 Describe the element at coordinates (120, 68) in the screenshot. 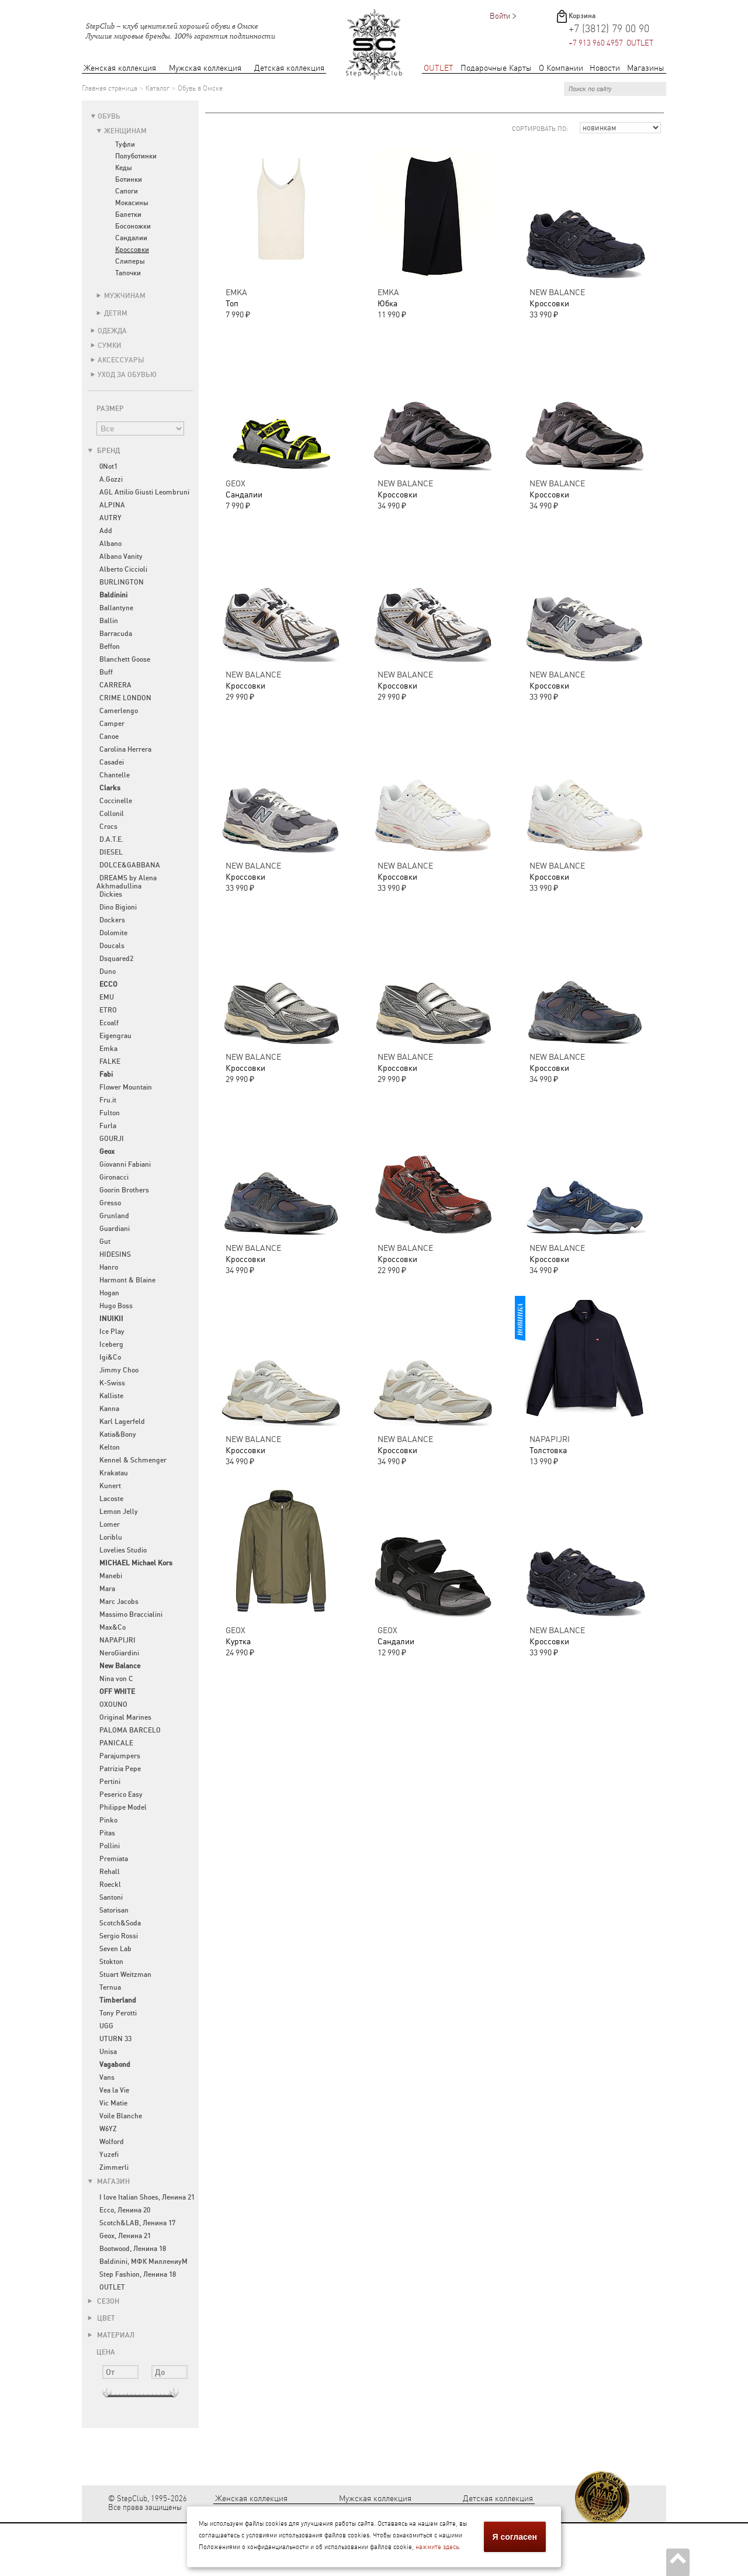

I see `Женская коллекция` at that location.